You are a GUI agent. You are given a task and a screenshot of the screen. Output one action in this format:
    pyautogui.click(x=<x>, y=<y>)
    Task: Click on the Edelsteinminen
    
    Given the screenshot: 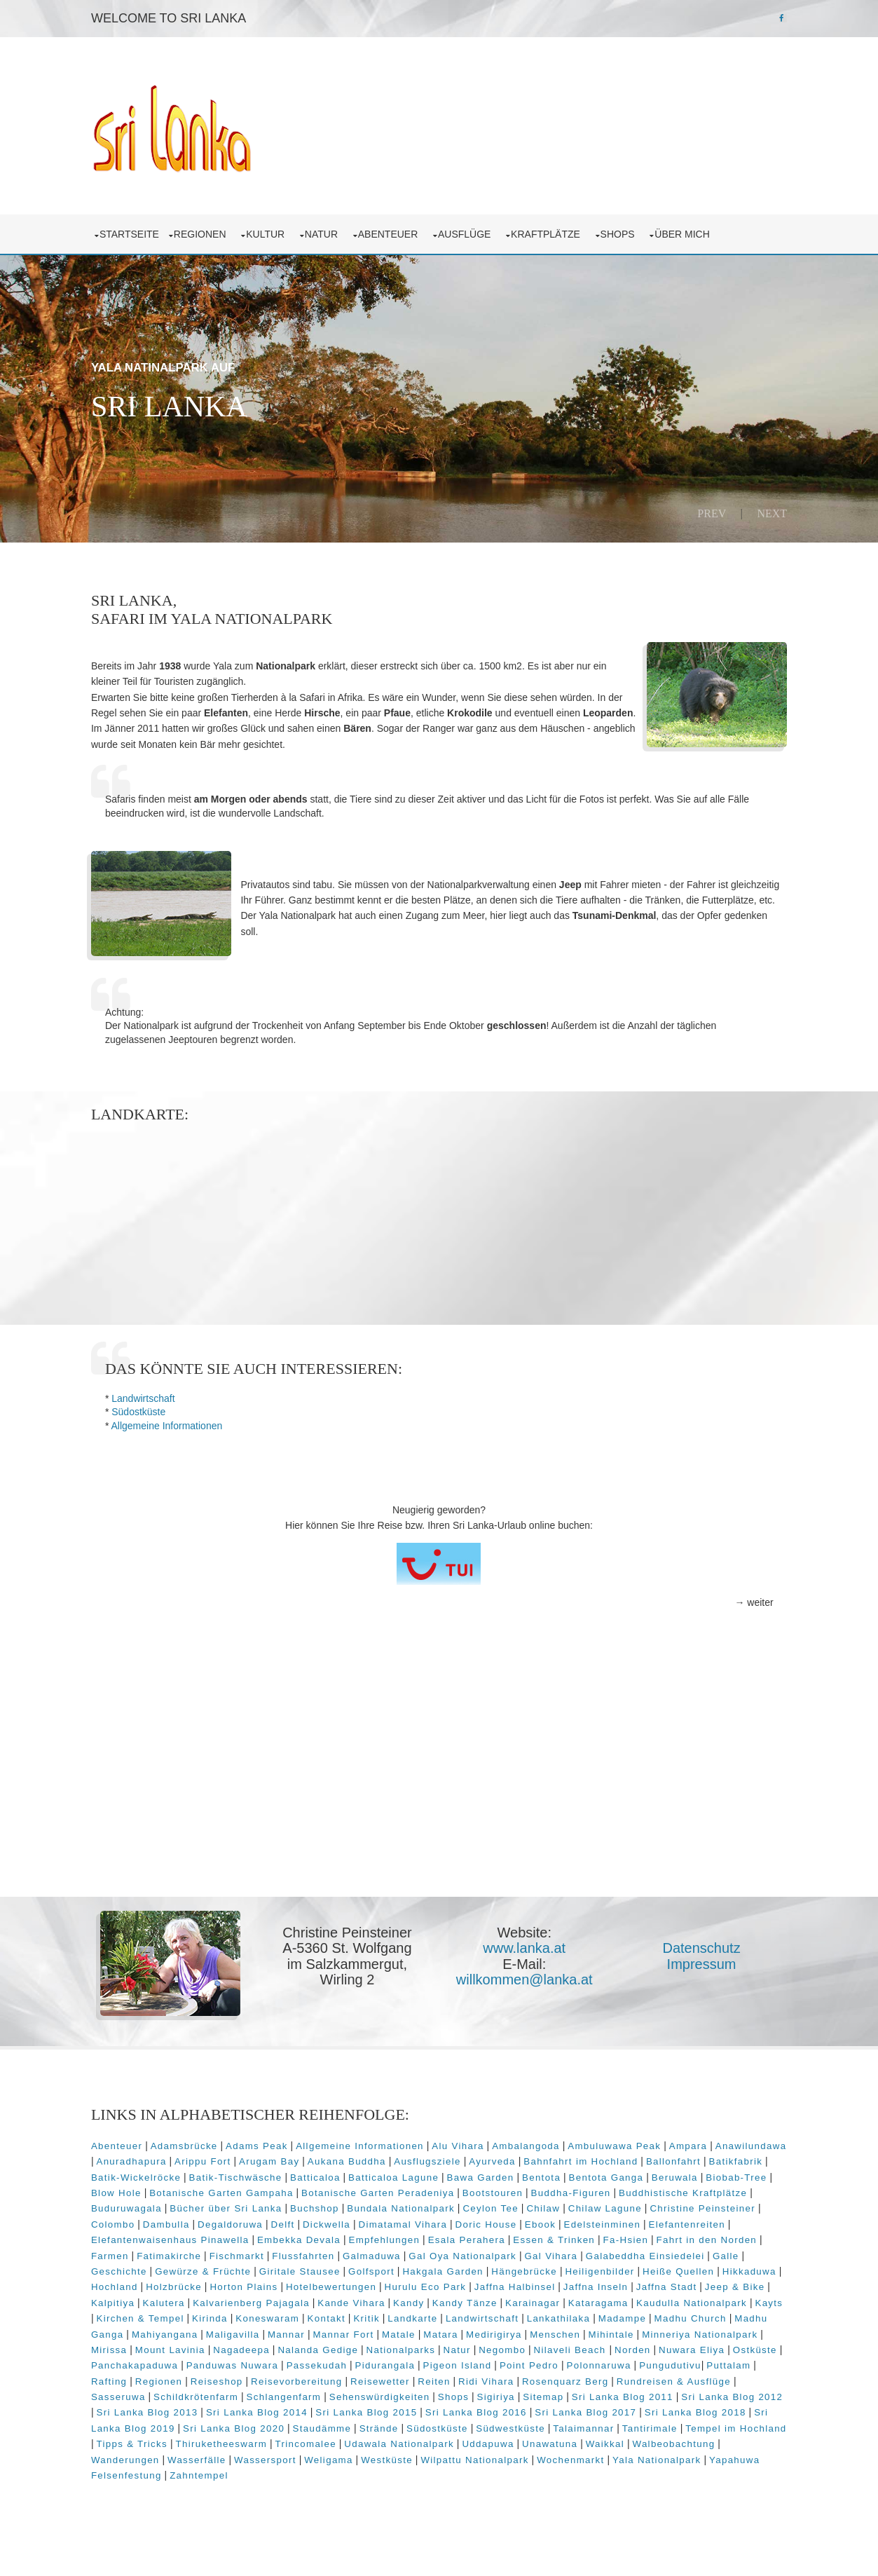 What is the action you would take?
    pyautogui.click(x=672, y=2235)
    